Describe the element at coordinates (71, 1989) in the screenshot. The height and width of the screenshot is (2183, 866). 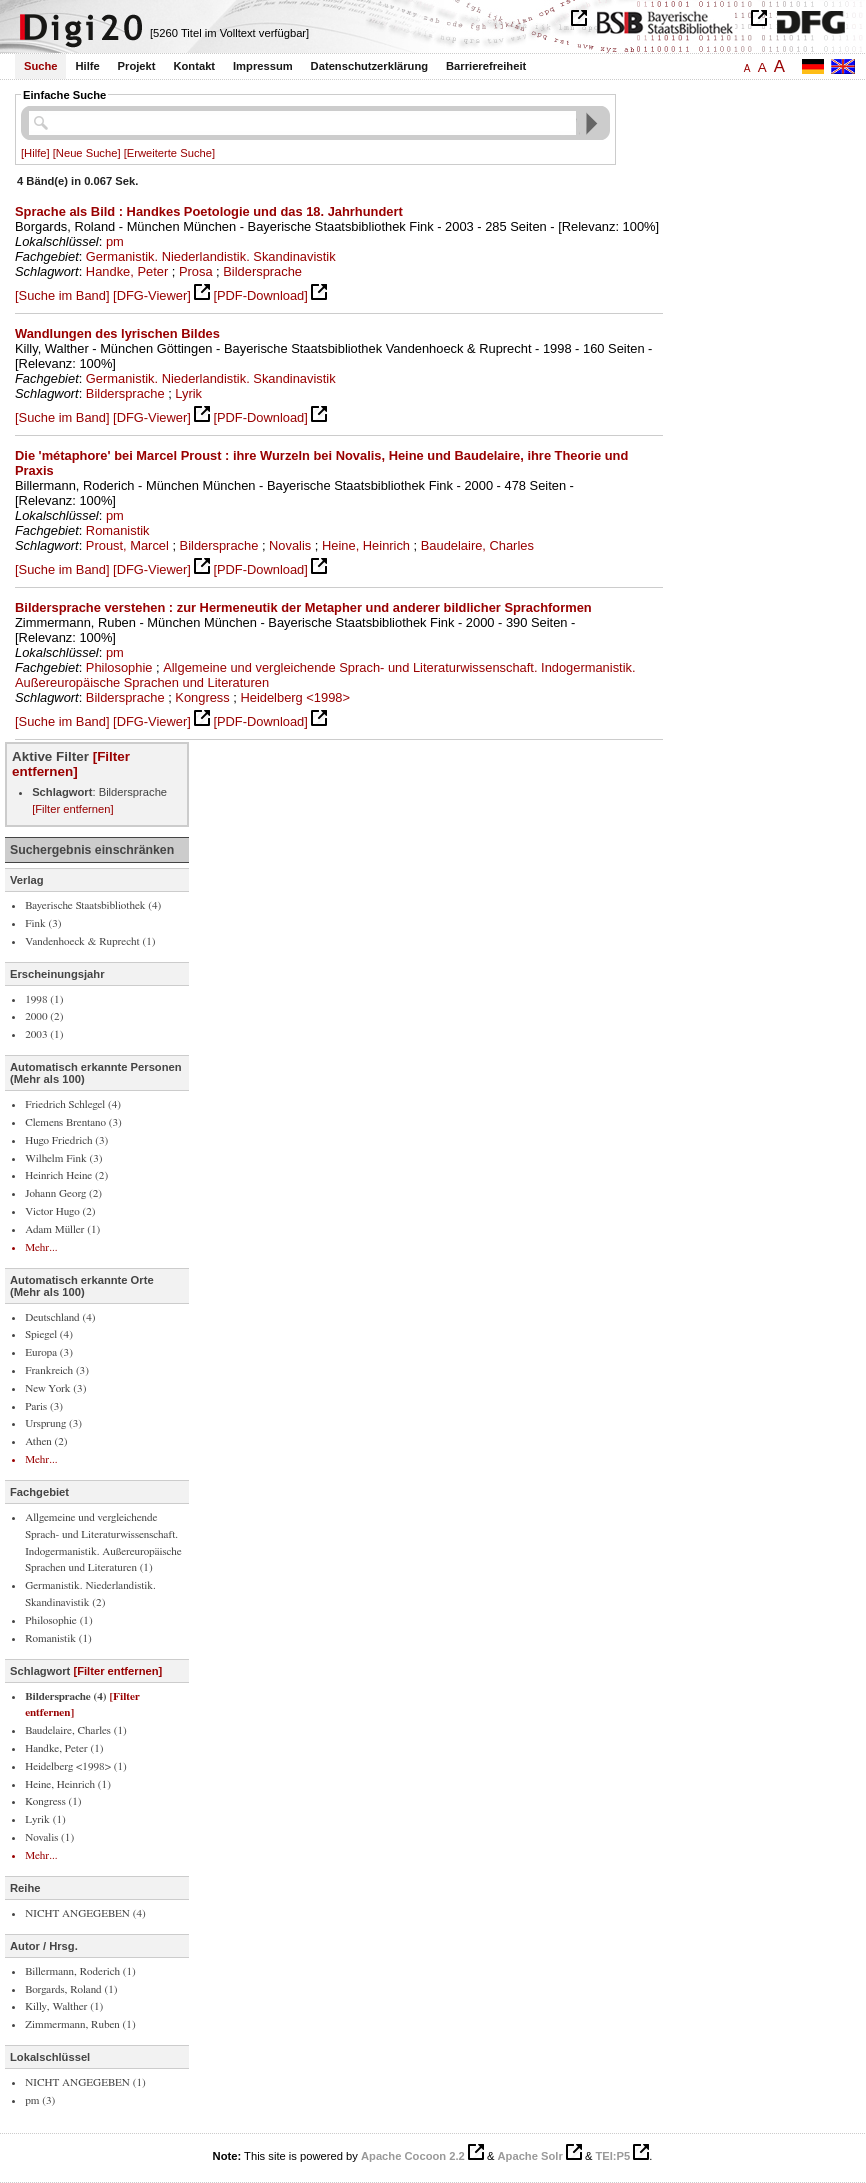
I see `Borgards, Roland (1)` at that location.